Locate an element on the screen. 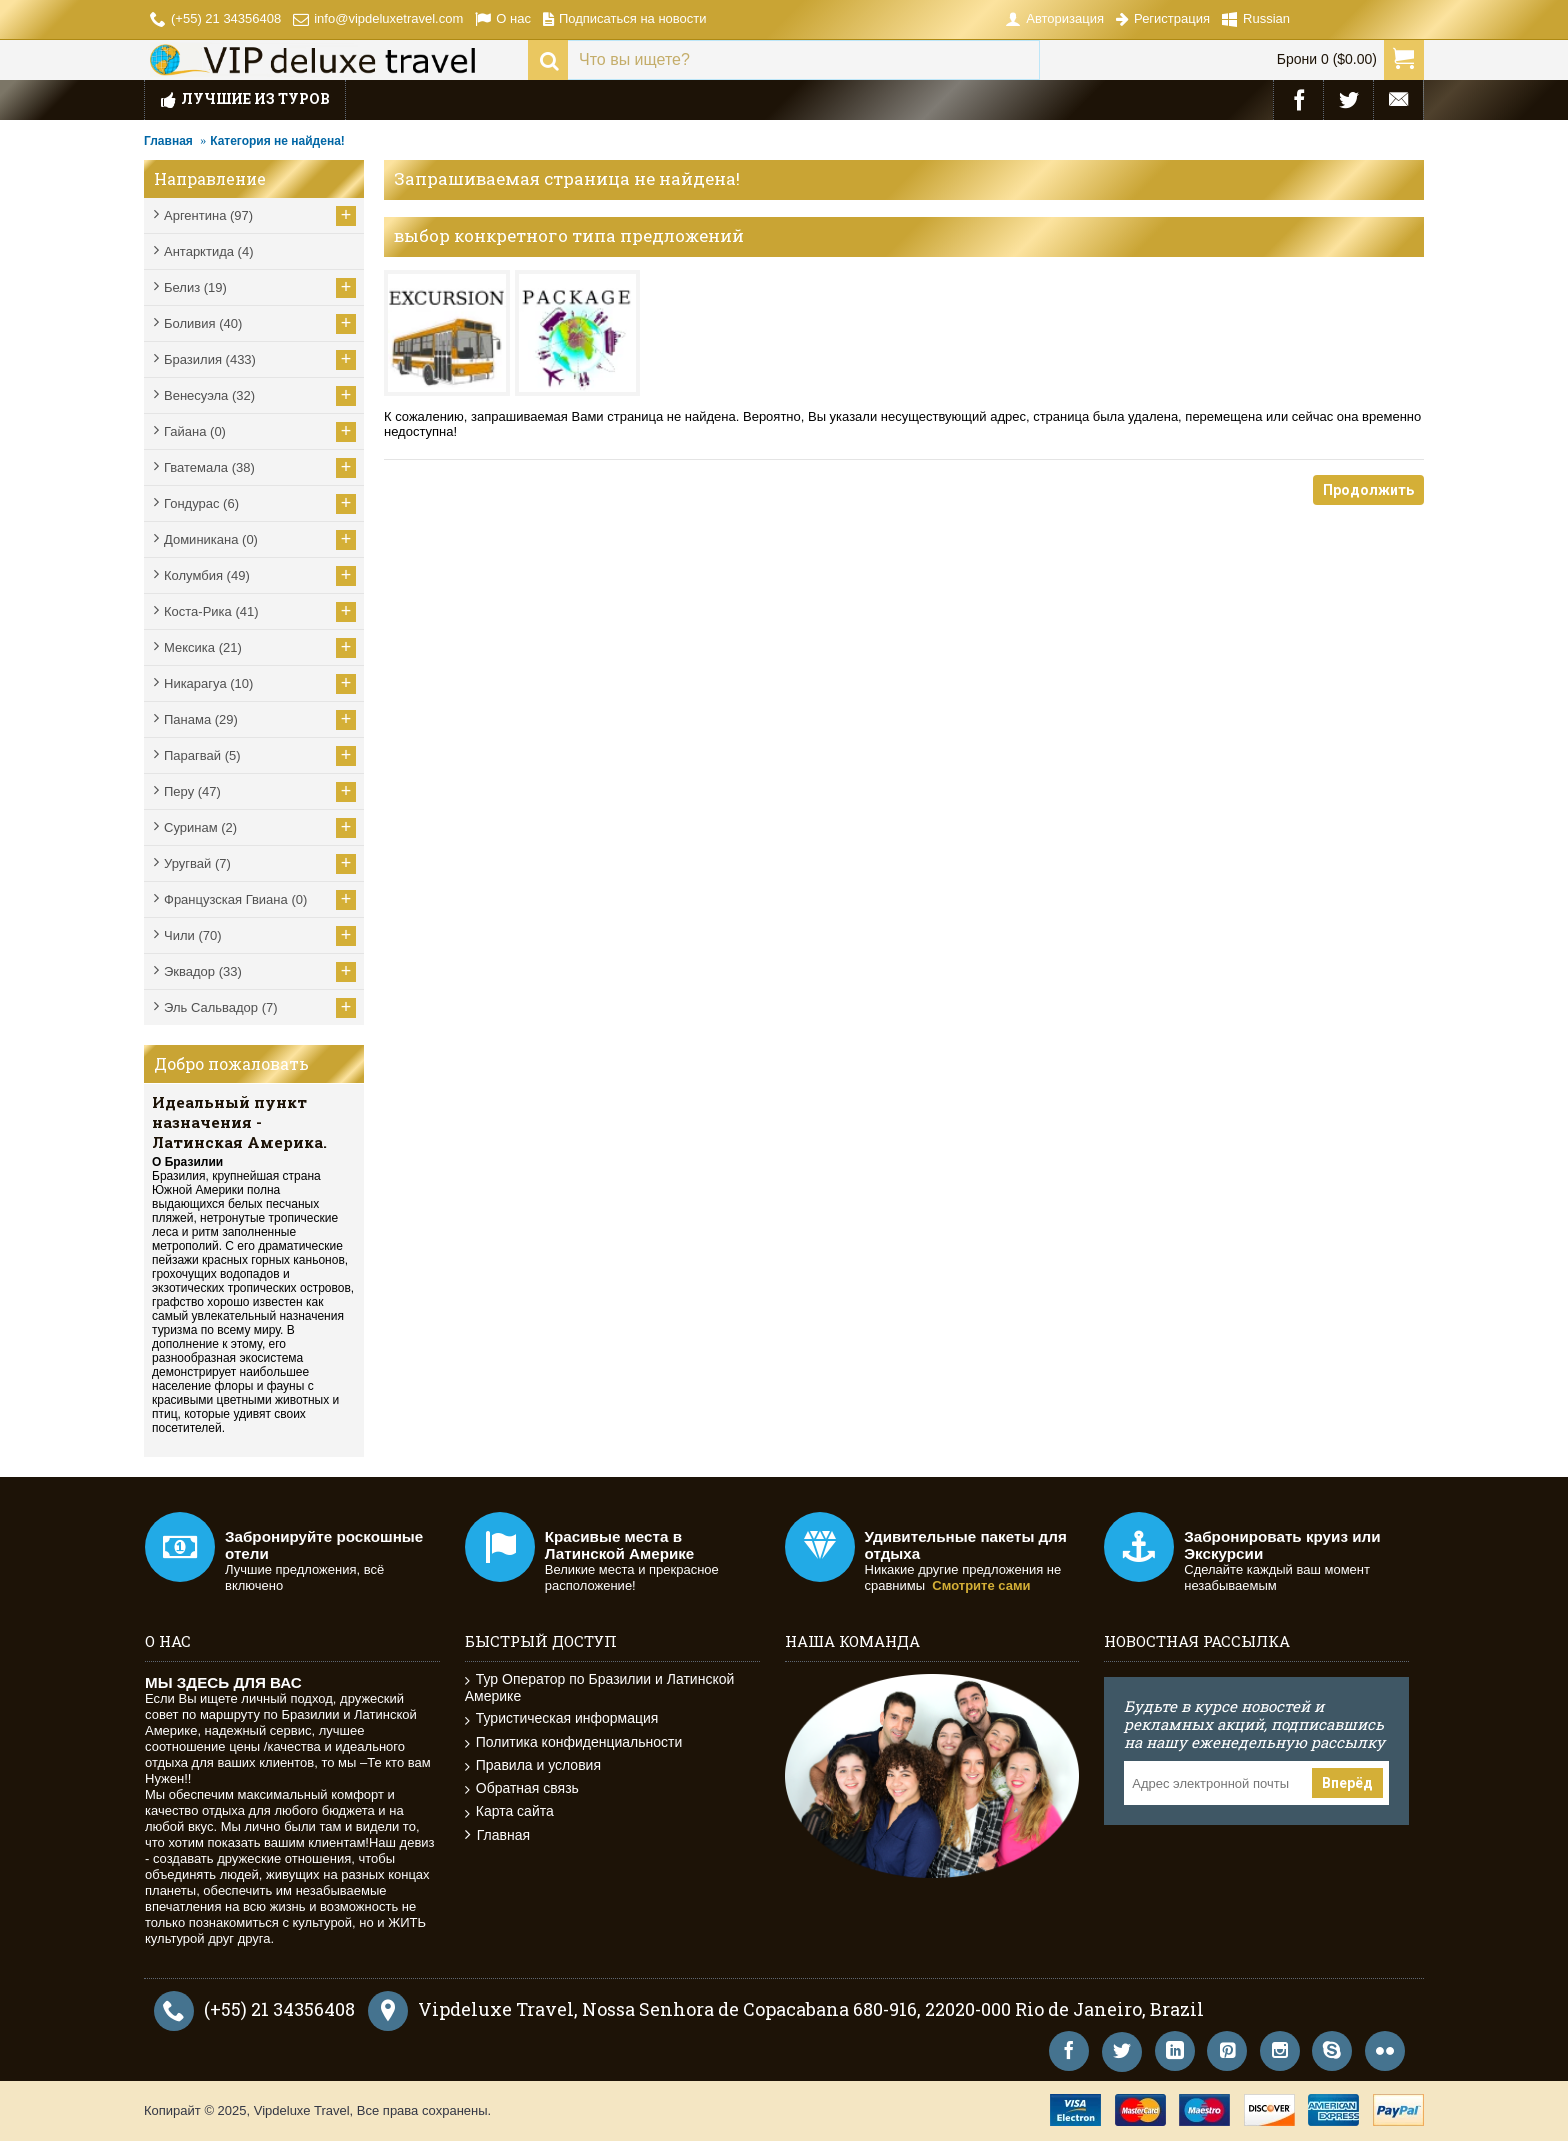  Главная is located at coordinates (168, 141).